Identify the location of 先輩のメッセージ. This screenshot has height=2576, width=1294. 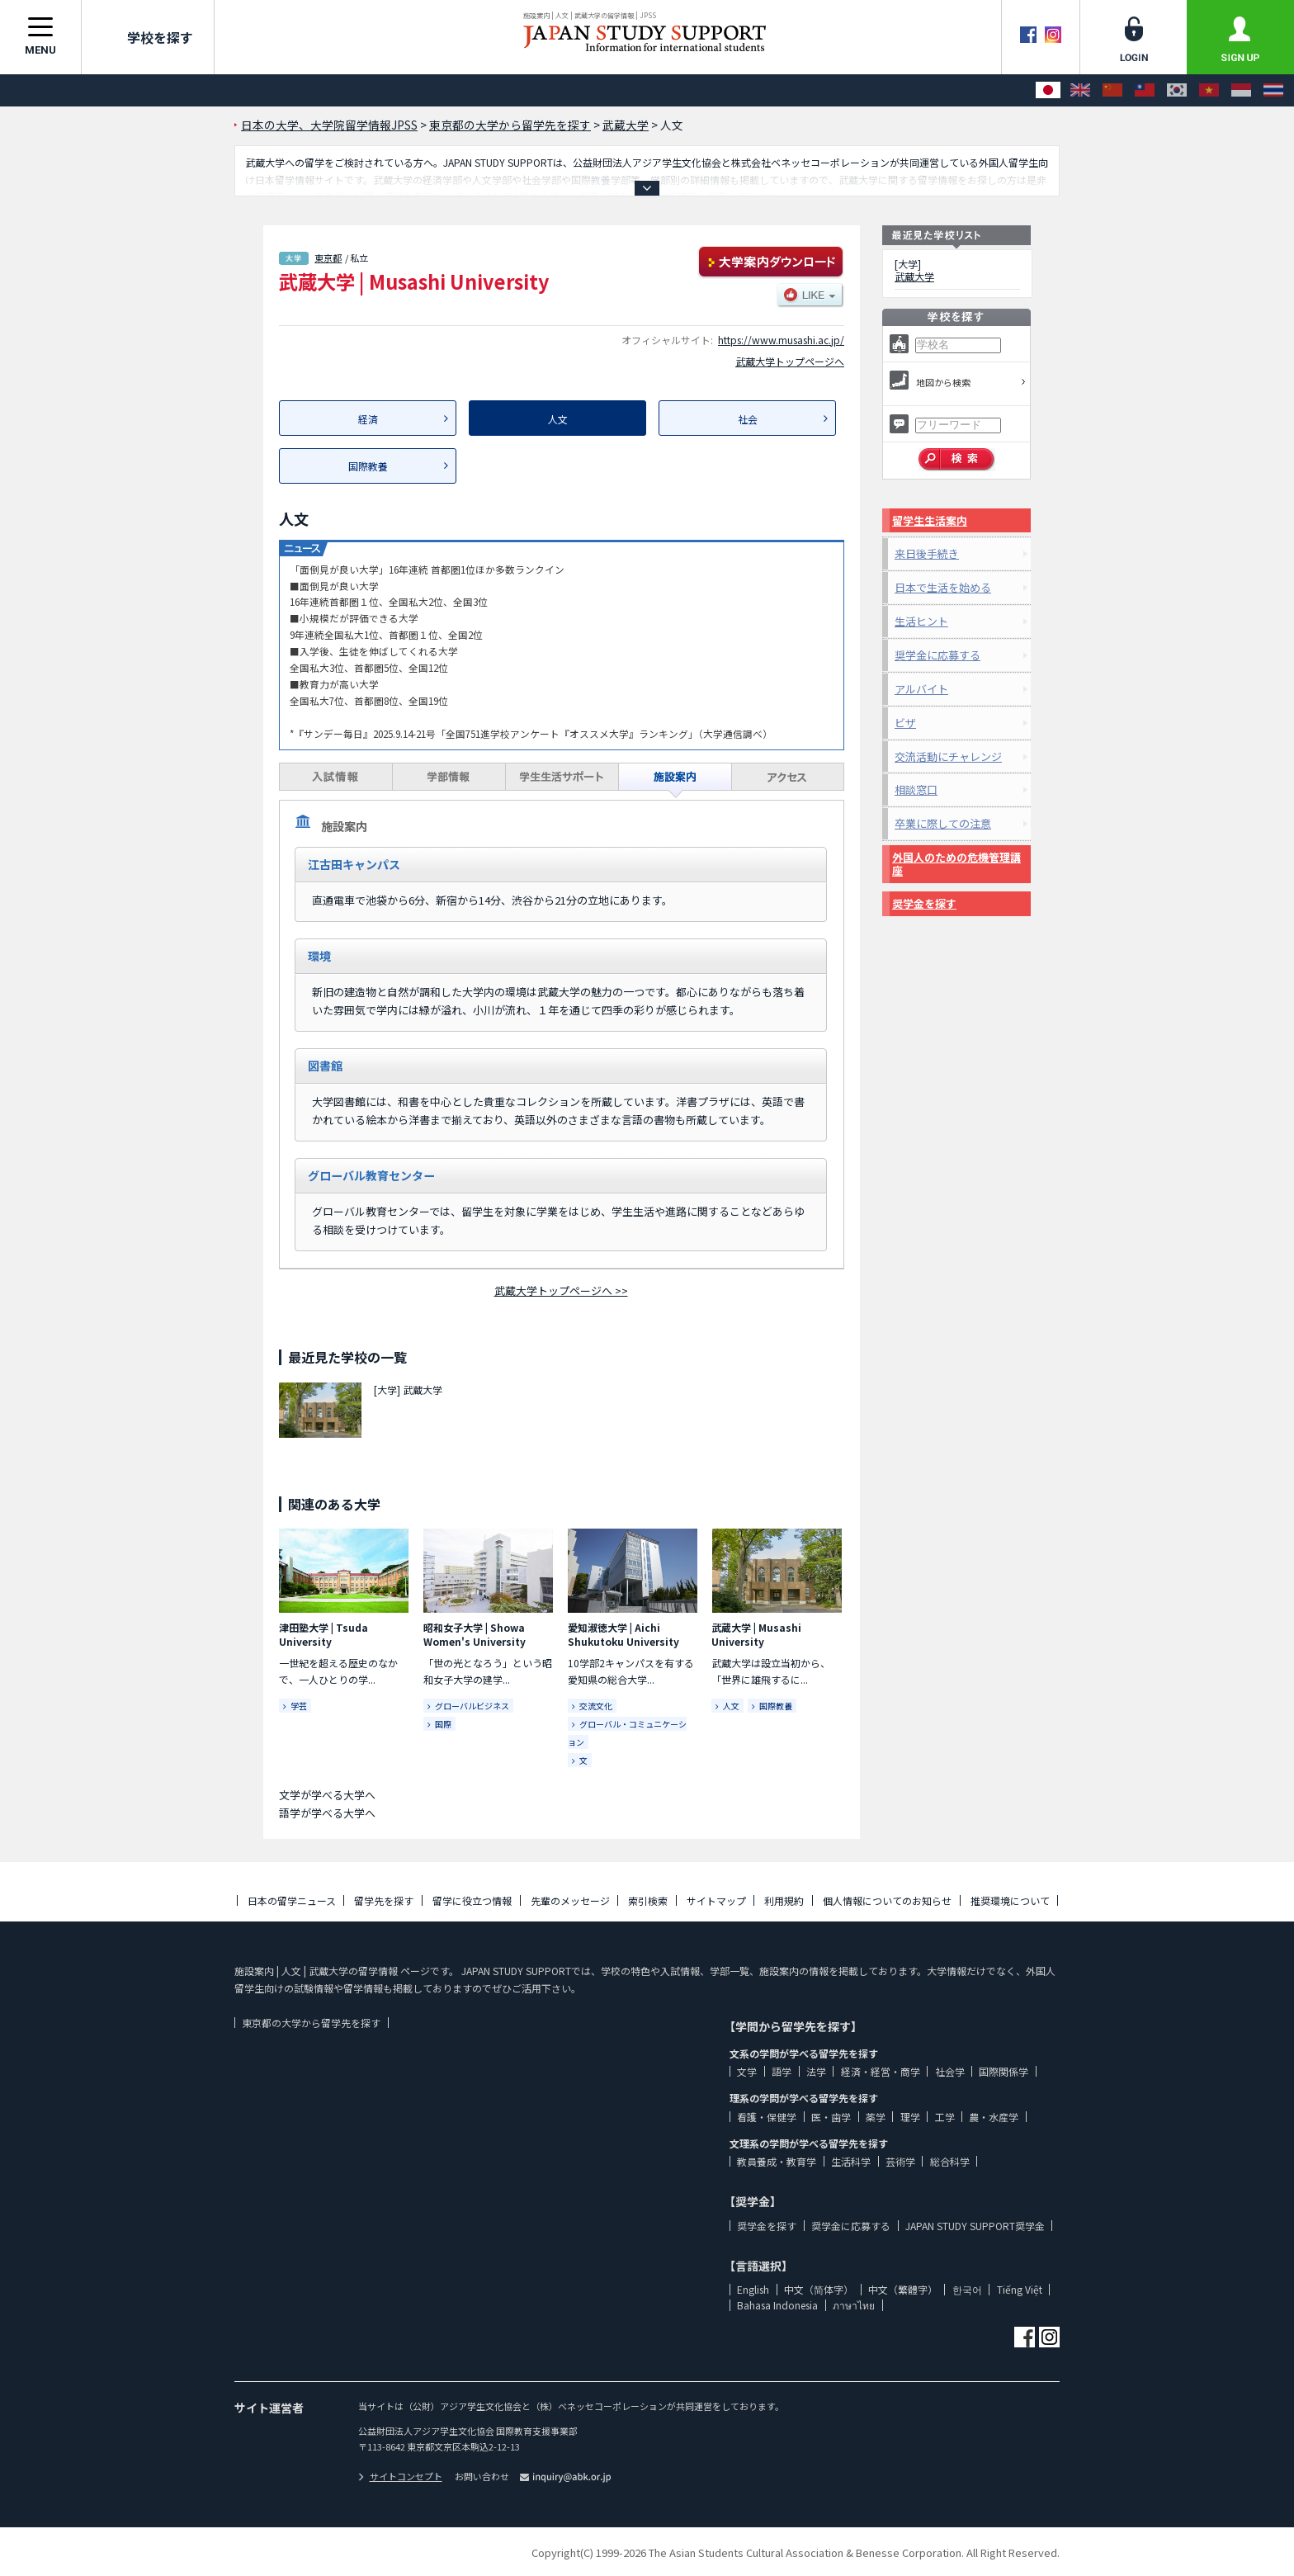
(570, 1900).